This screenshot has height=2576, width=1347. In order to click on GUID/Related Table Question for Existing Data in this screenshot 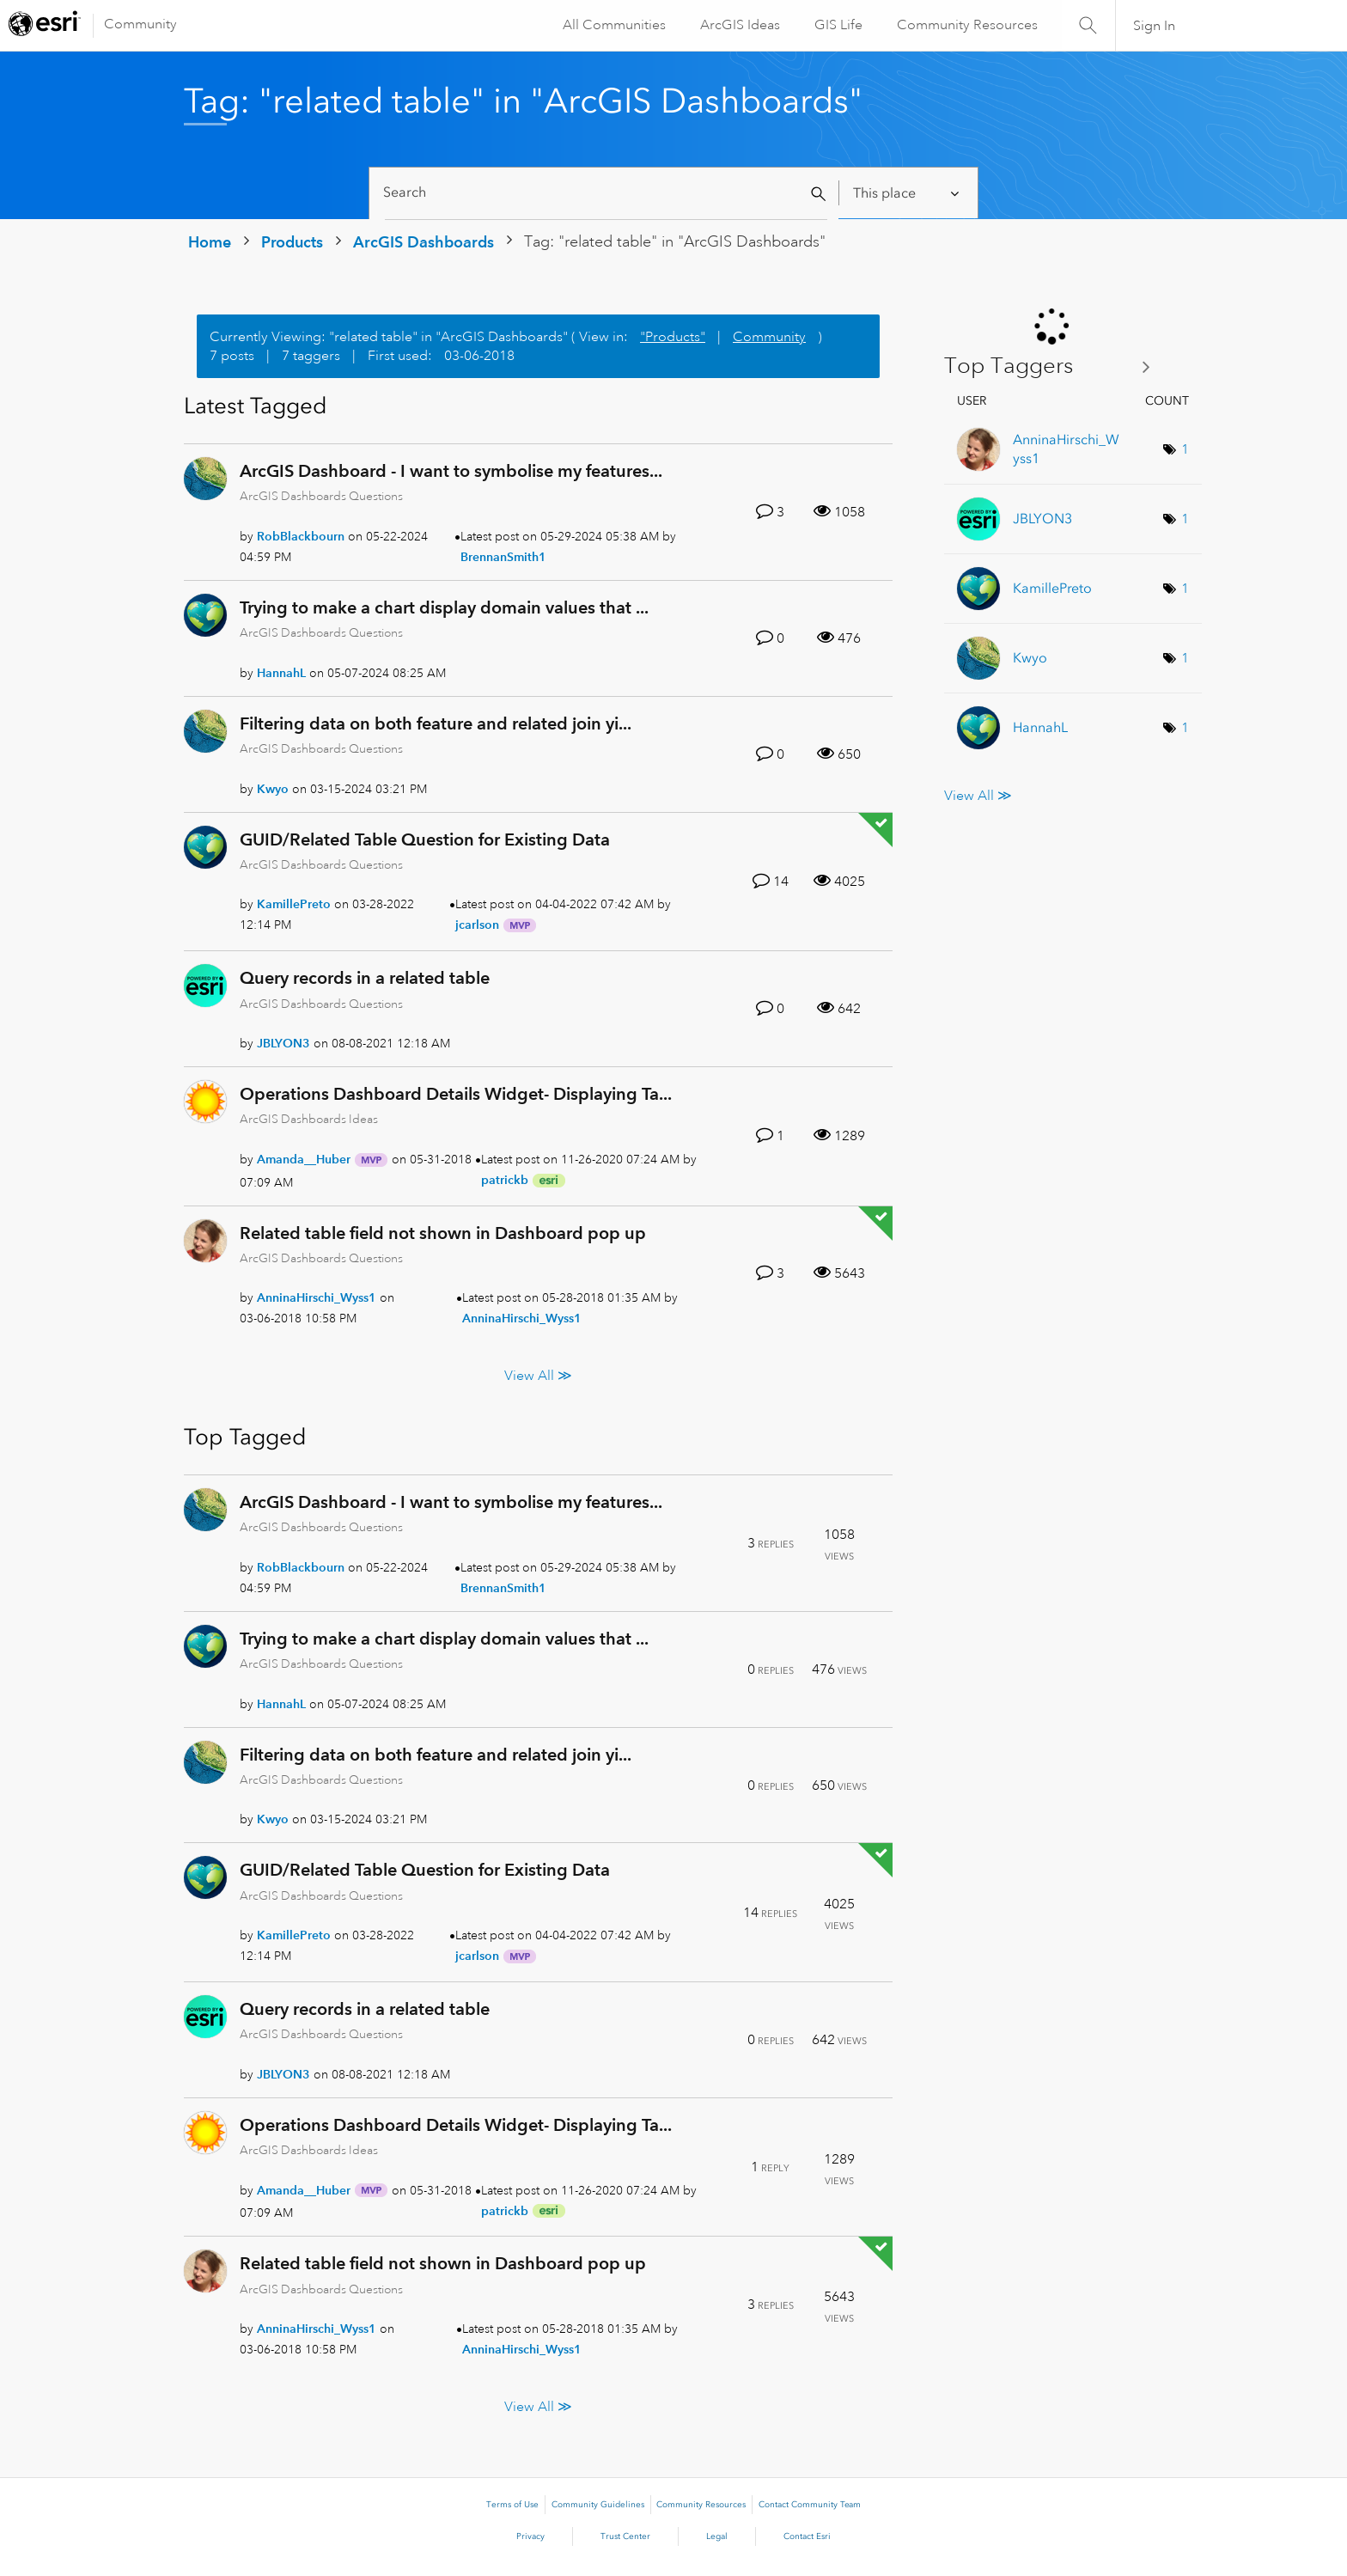, I will do `click(425, 839)`.